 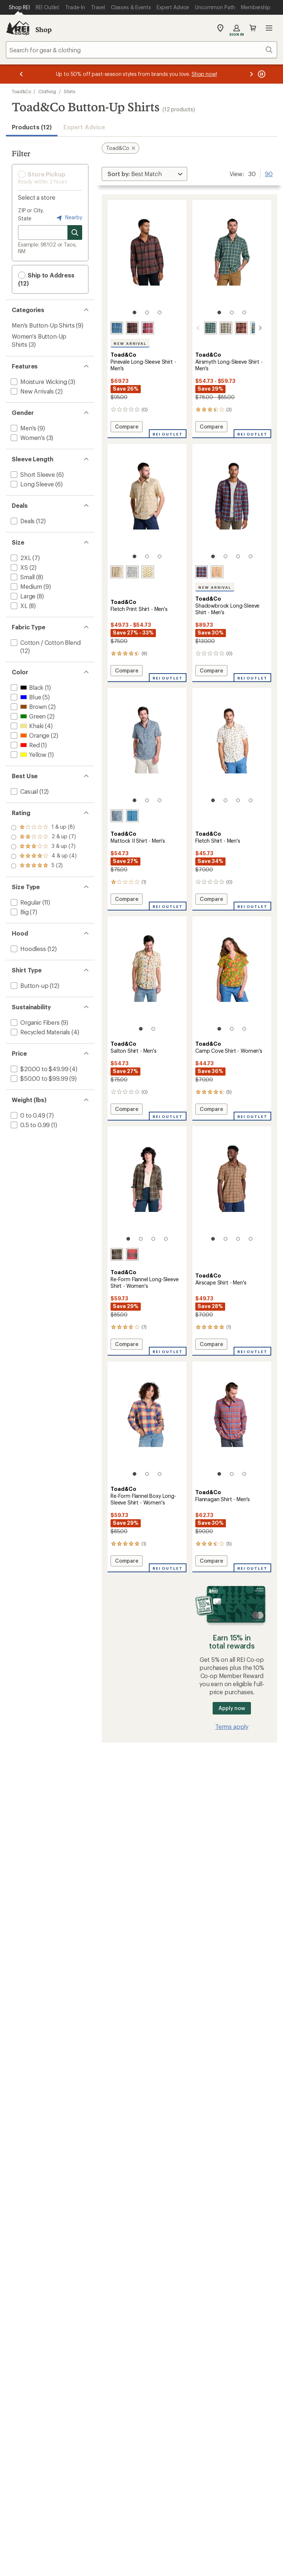 I want to click on [Black mid scale], so click(x=117, y=1254).